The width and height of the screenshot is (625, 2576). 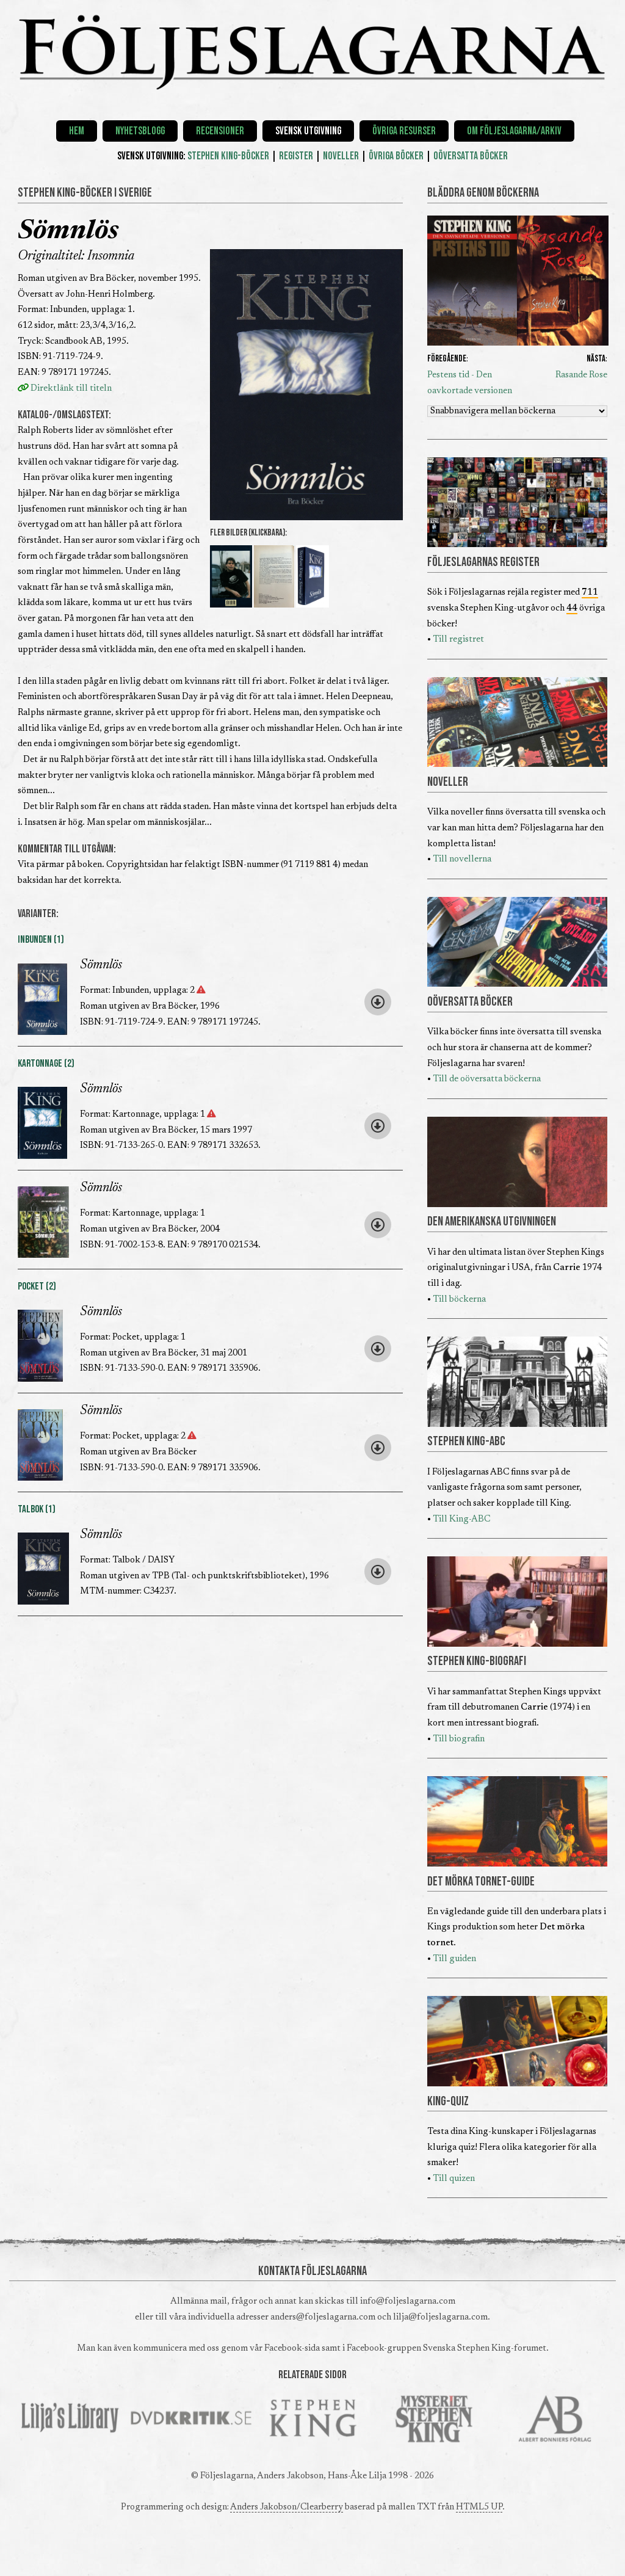 What do you see at coordinates (407, 2301) in the screenshot?
I see `info@foljeslagarna.com` at bounding box center [407, 2301].